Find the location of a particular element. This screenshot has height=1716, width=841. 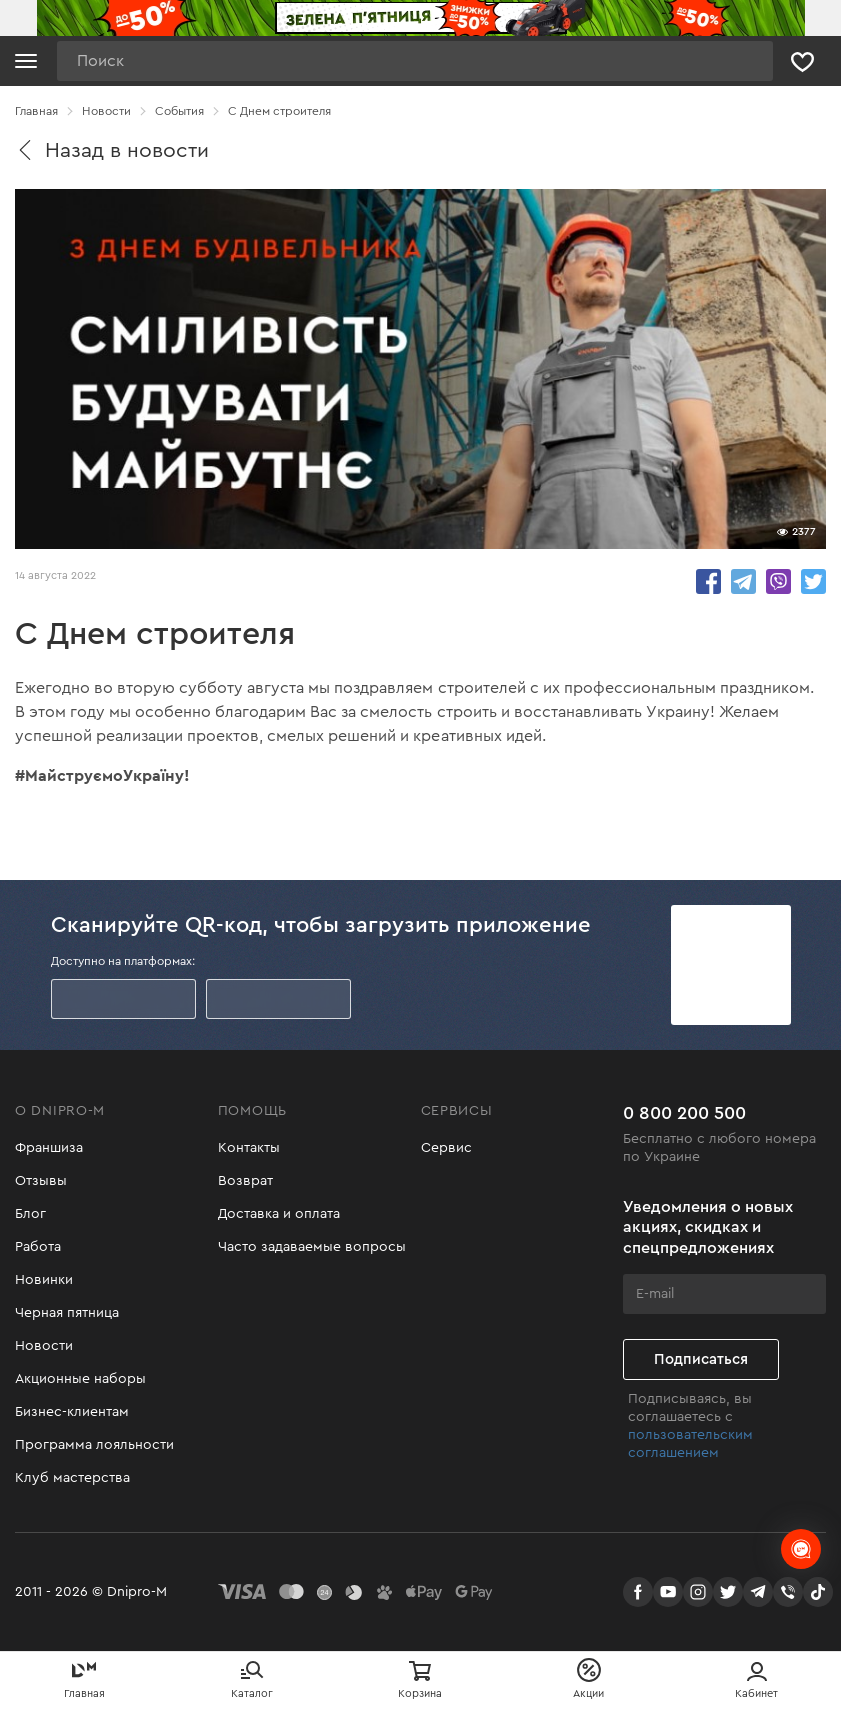

Подписаться is located at coordinates (701, 1359).